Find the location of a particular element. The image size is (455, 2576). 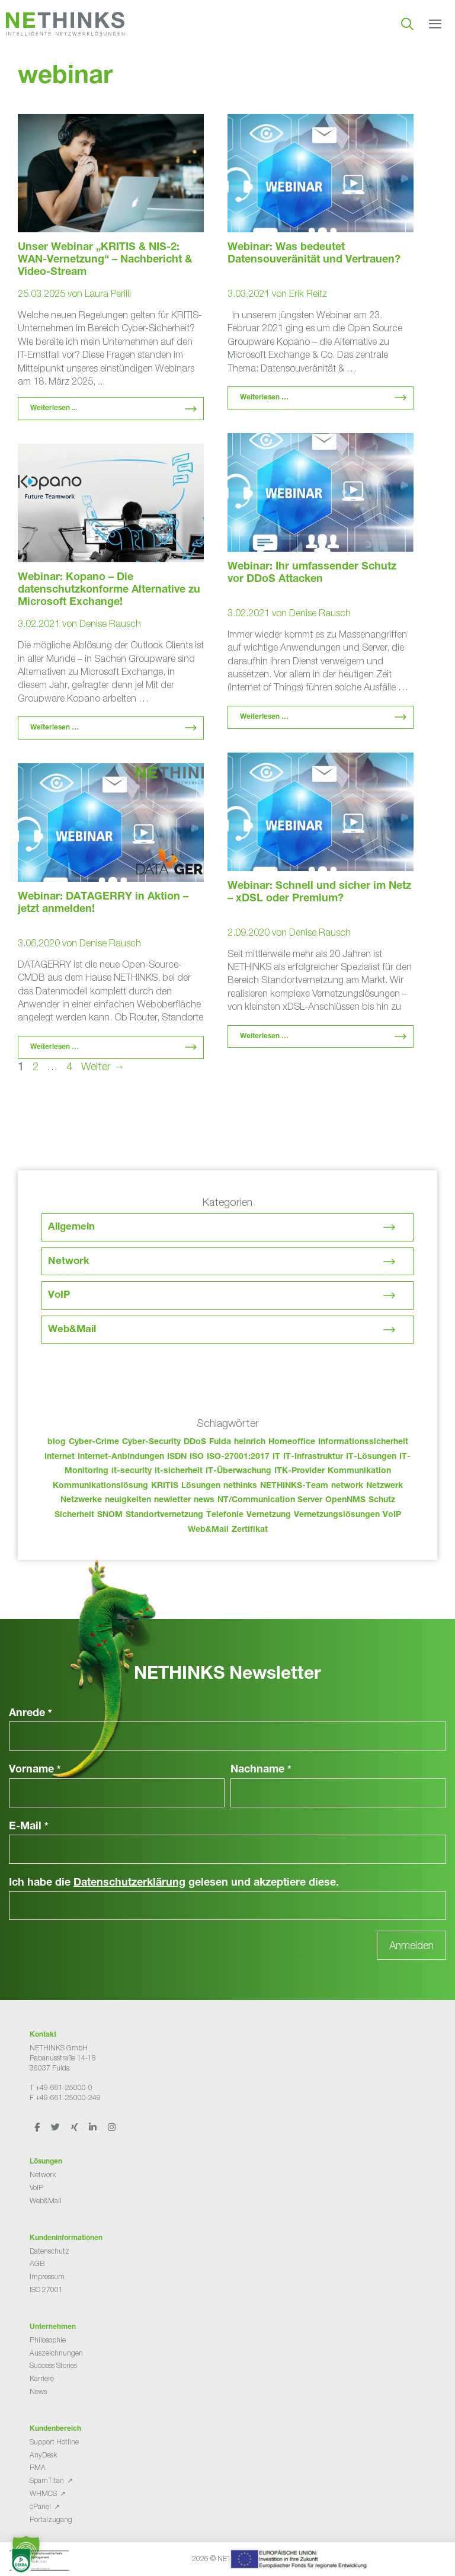

Netzwerke [Netzwerke (73 Einträge)] is located at coordinates (81, 1500).